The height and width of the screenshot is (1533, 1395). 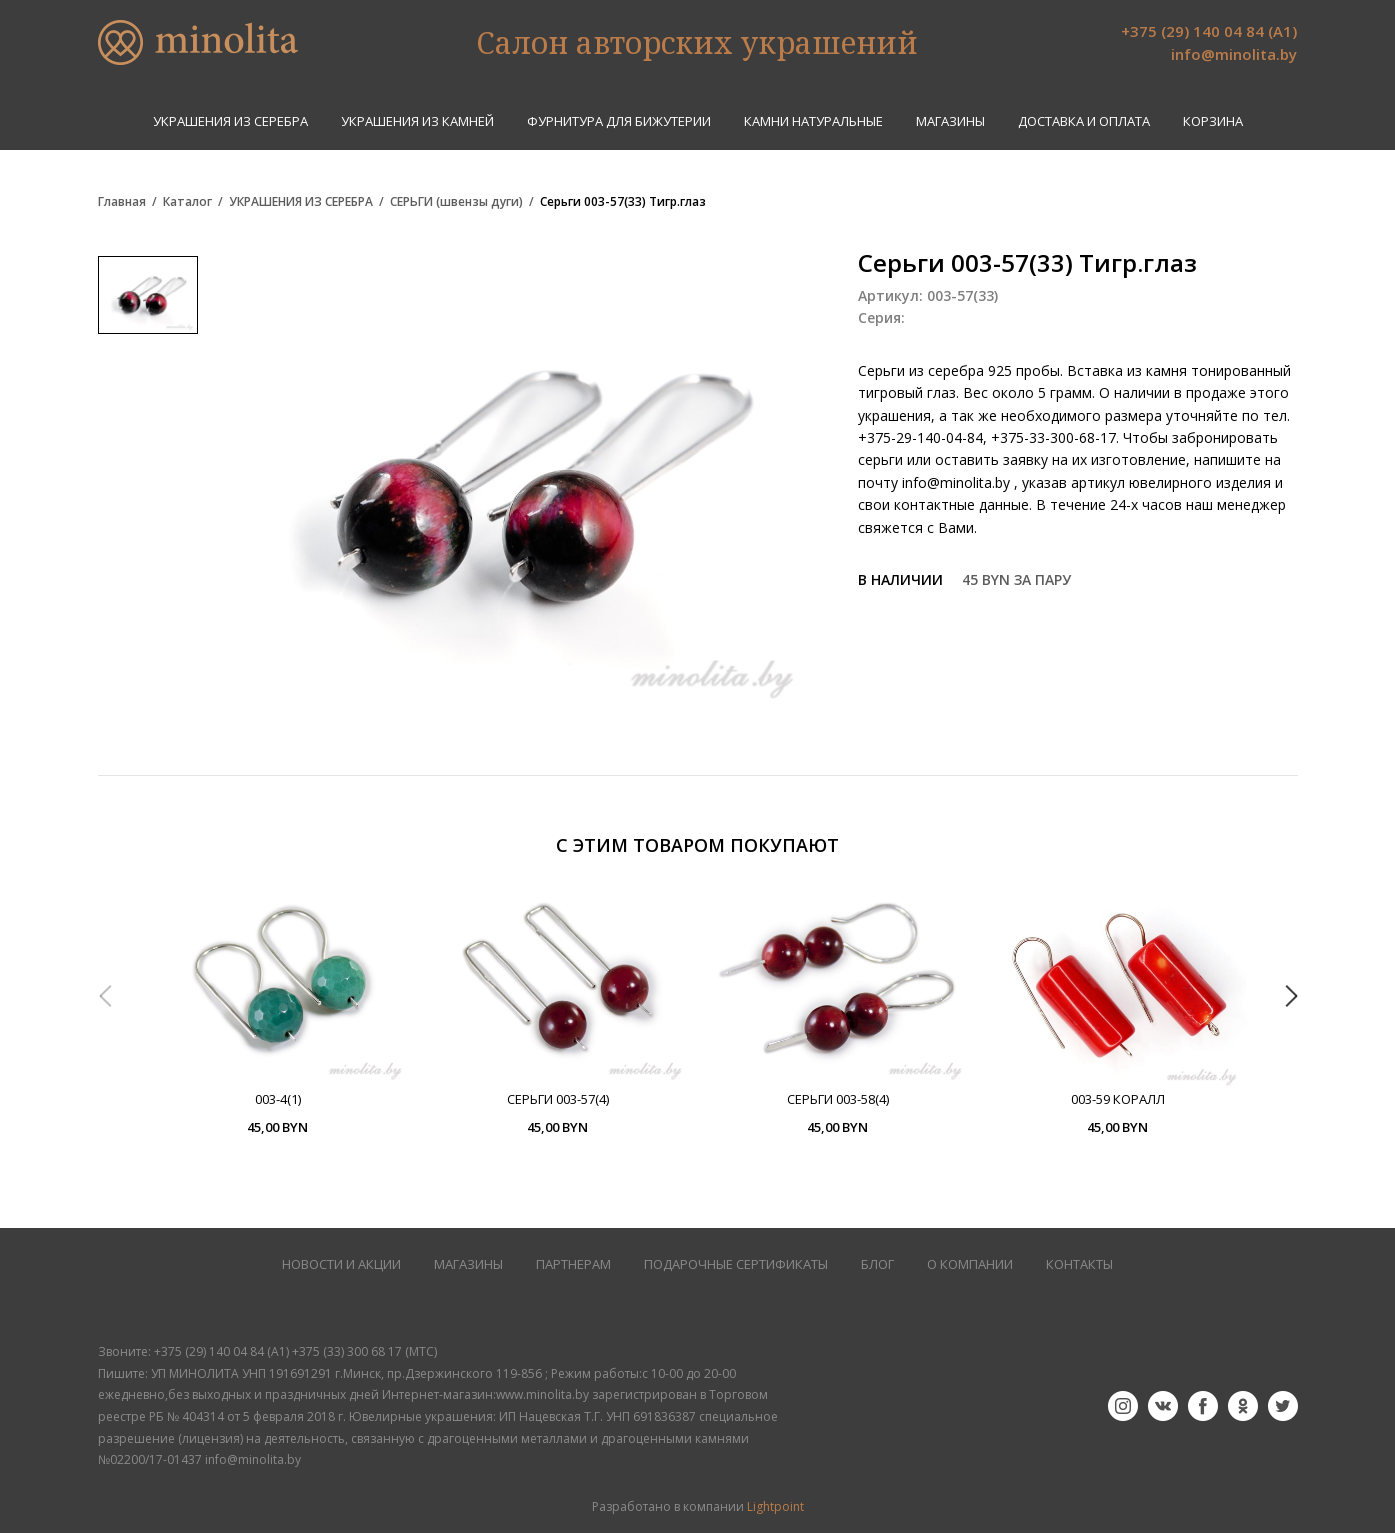 I want to click on +375 (29) 140 04 84 (А1), so click(x=1209, y=31).